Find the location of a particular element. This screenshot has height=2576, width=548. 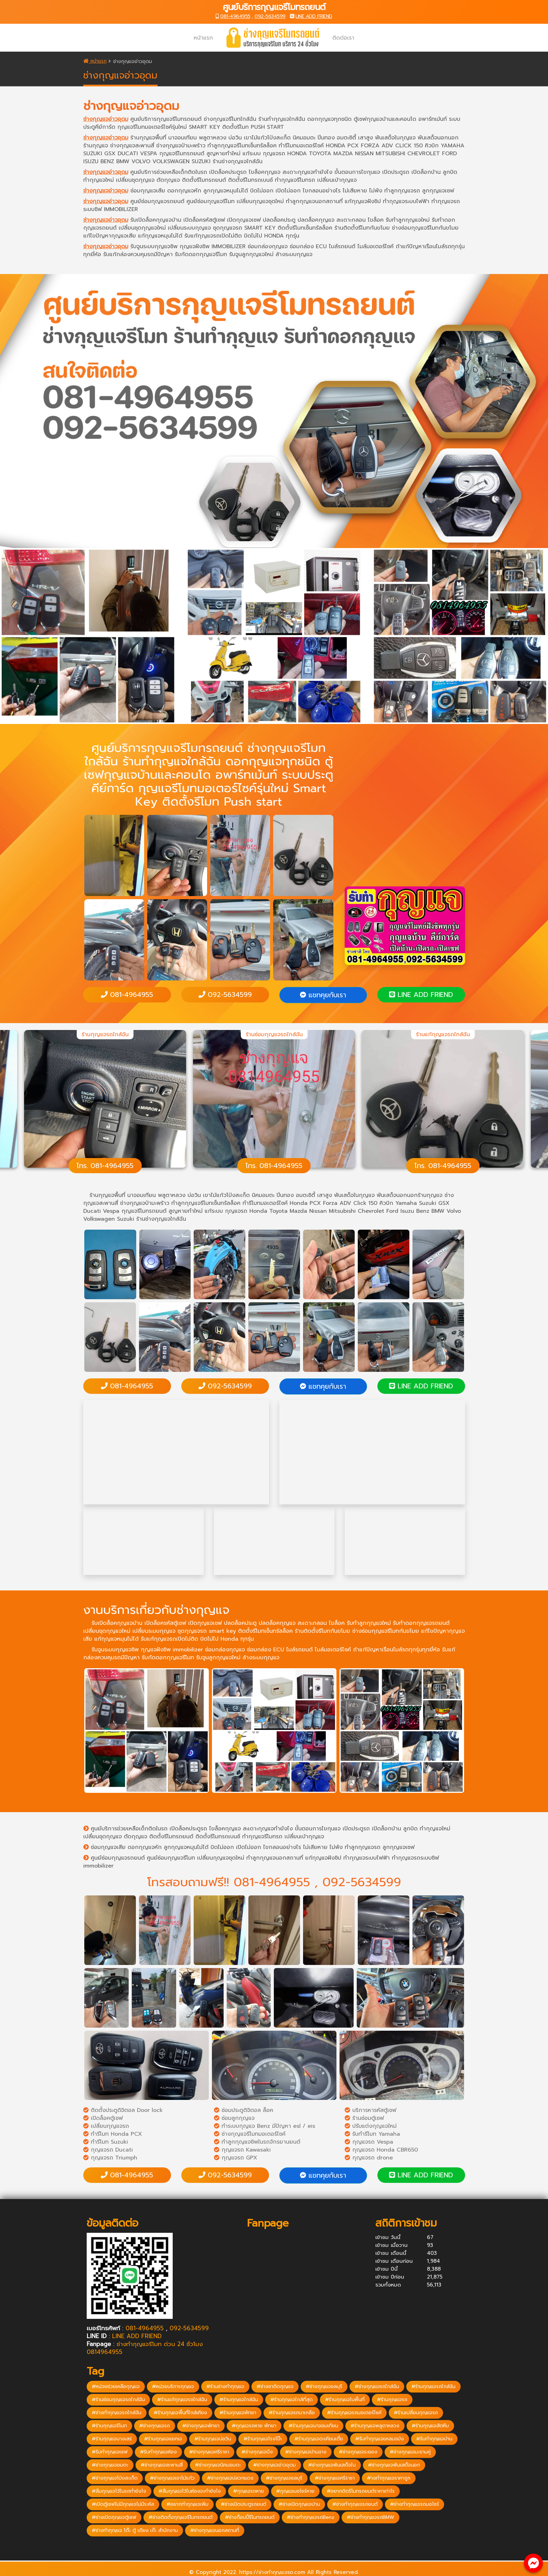

#ช่างกุญแจพันเสด็จนอก is located at coordinates (394, 2465).